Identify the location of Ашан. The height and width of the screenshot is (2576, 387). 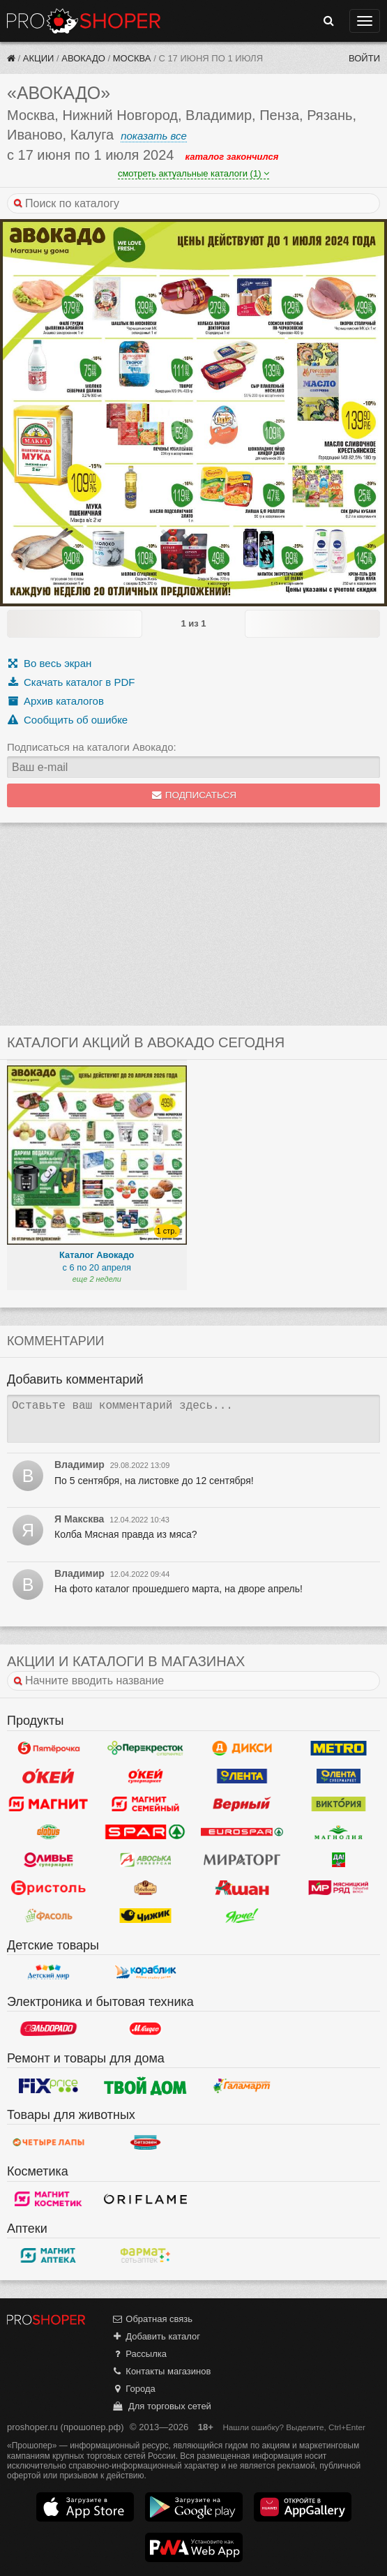
(242, 1888).